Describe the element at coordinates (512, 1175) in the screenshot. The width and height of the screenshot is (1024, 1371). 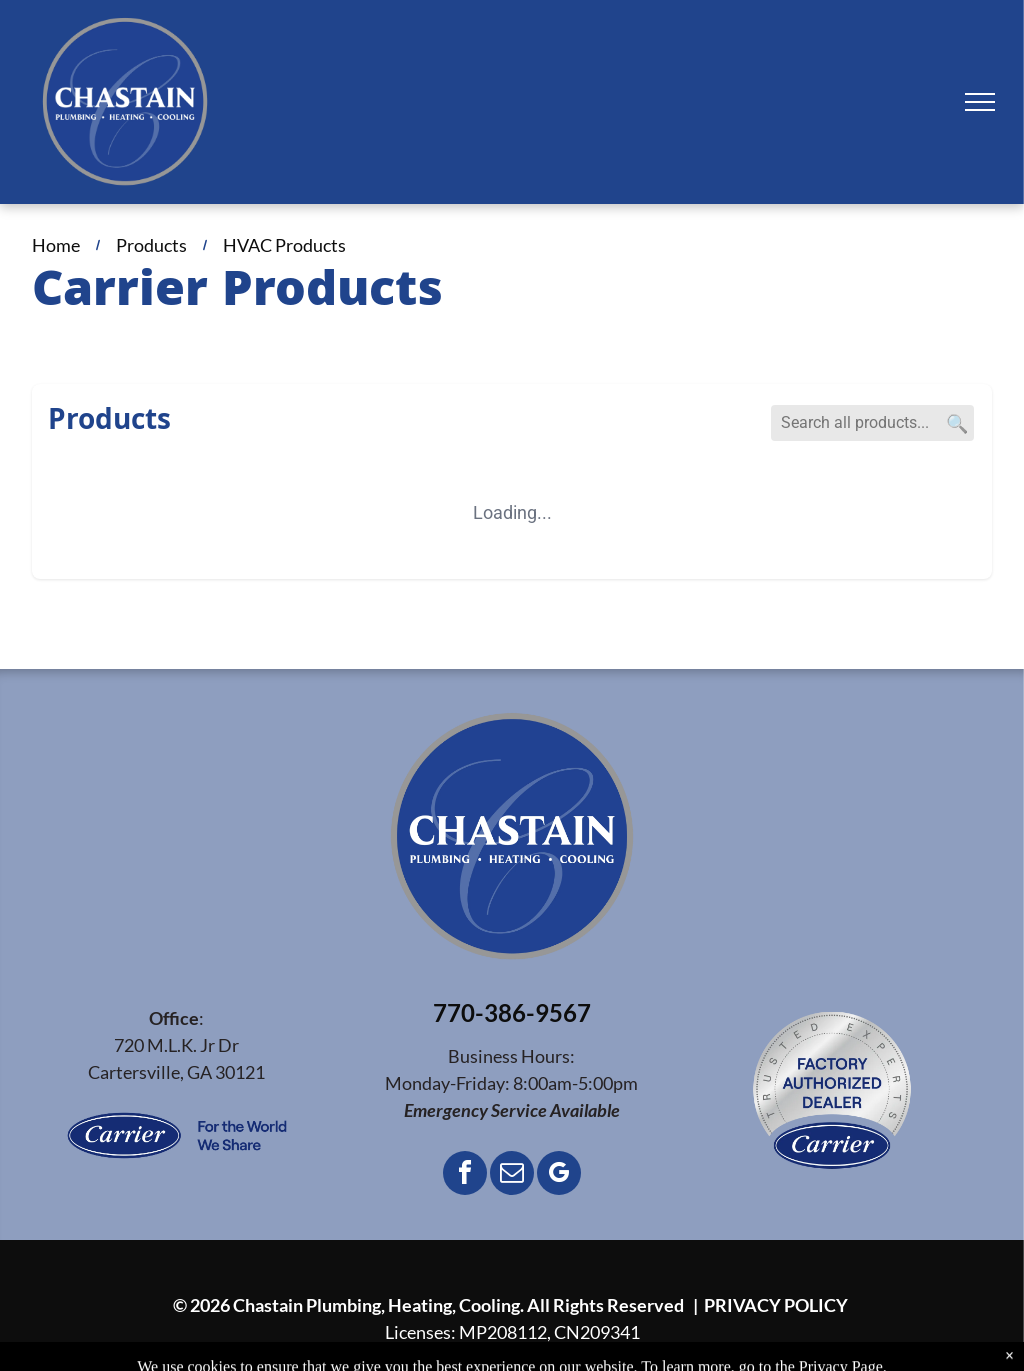
I see `[email]` at that location.